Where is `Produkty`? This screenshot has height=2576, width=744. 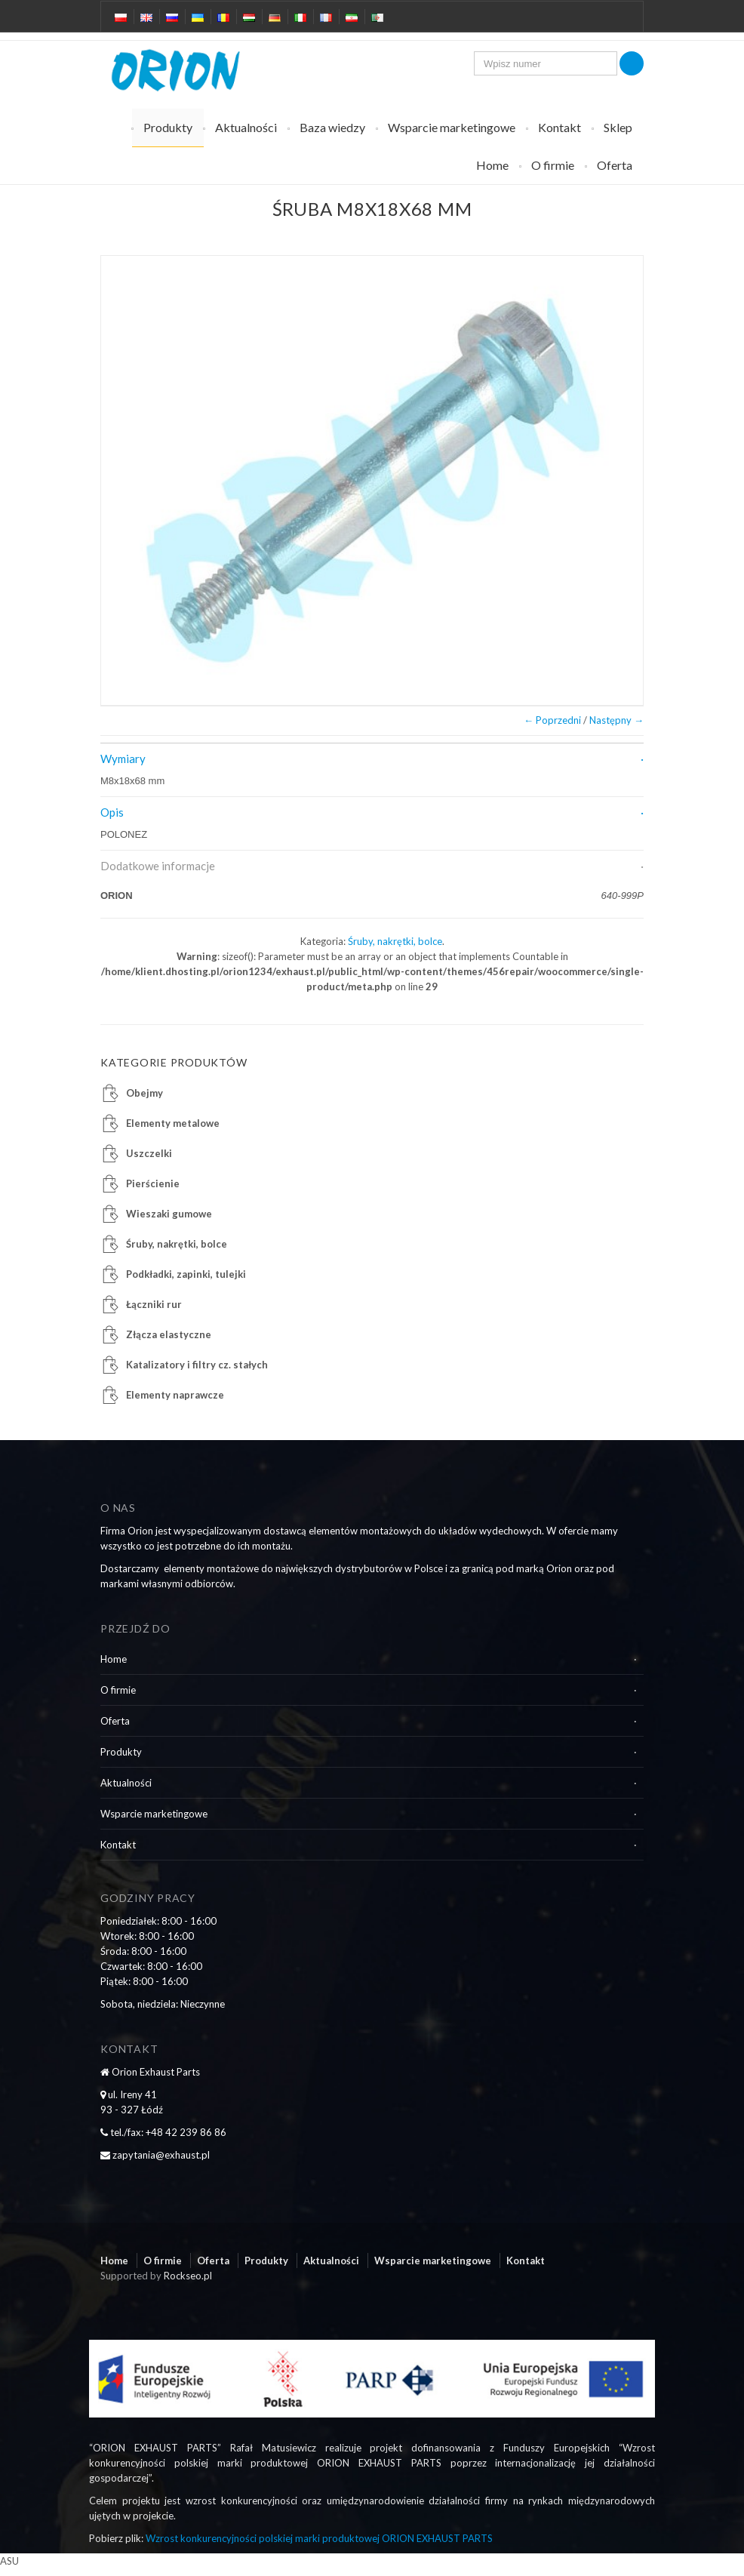 Produkty is located at coordinates (167, 127).